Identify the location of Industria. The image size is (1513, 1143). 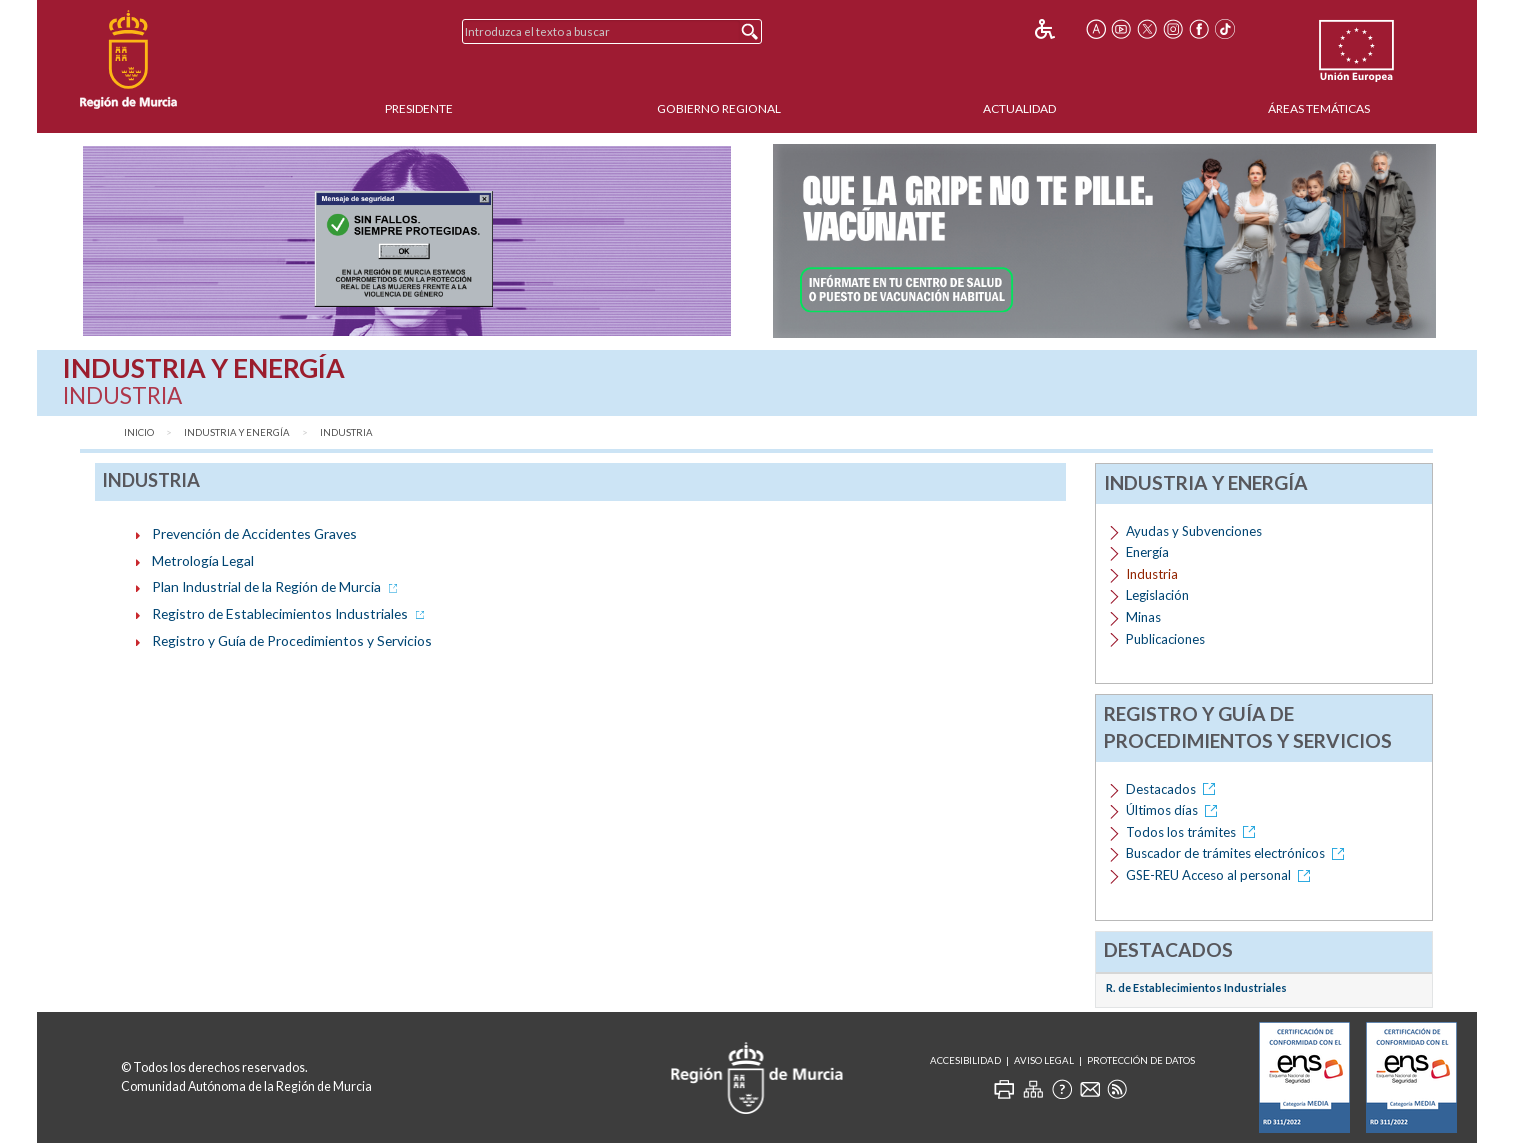
(346, 432).